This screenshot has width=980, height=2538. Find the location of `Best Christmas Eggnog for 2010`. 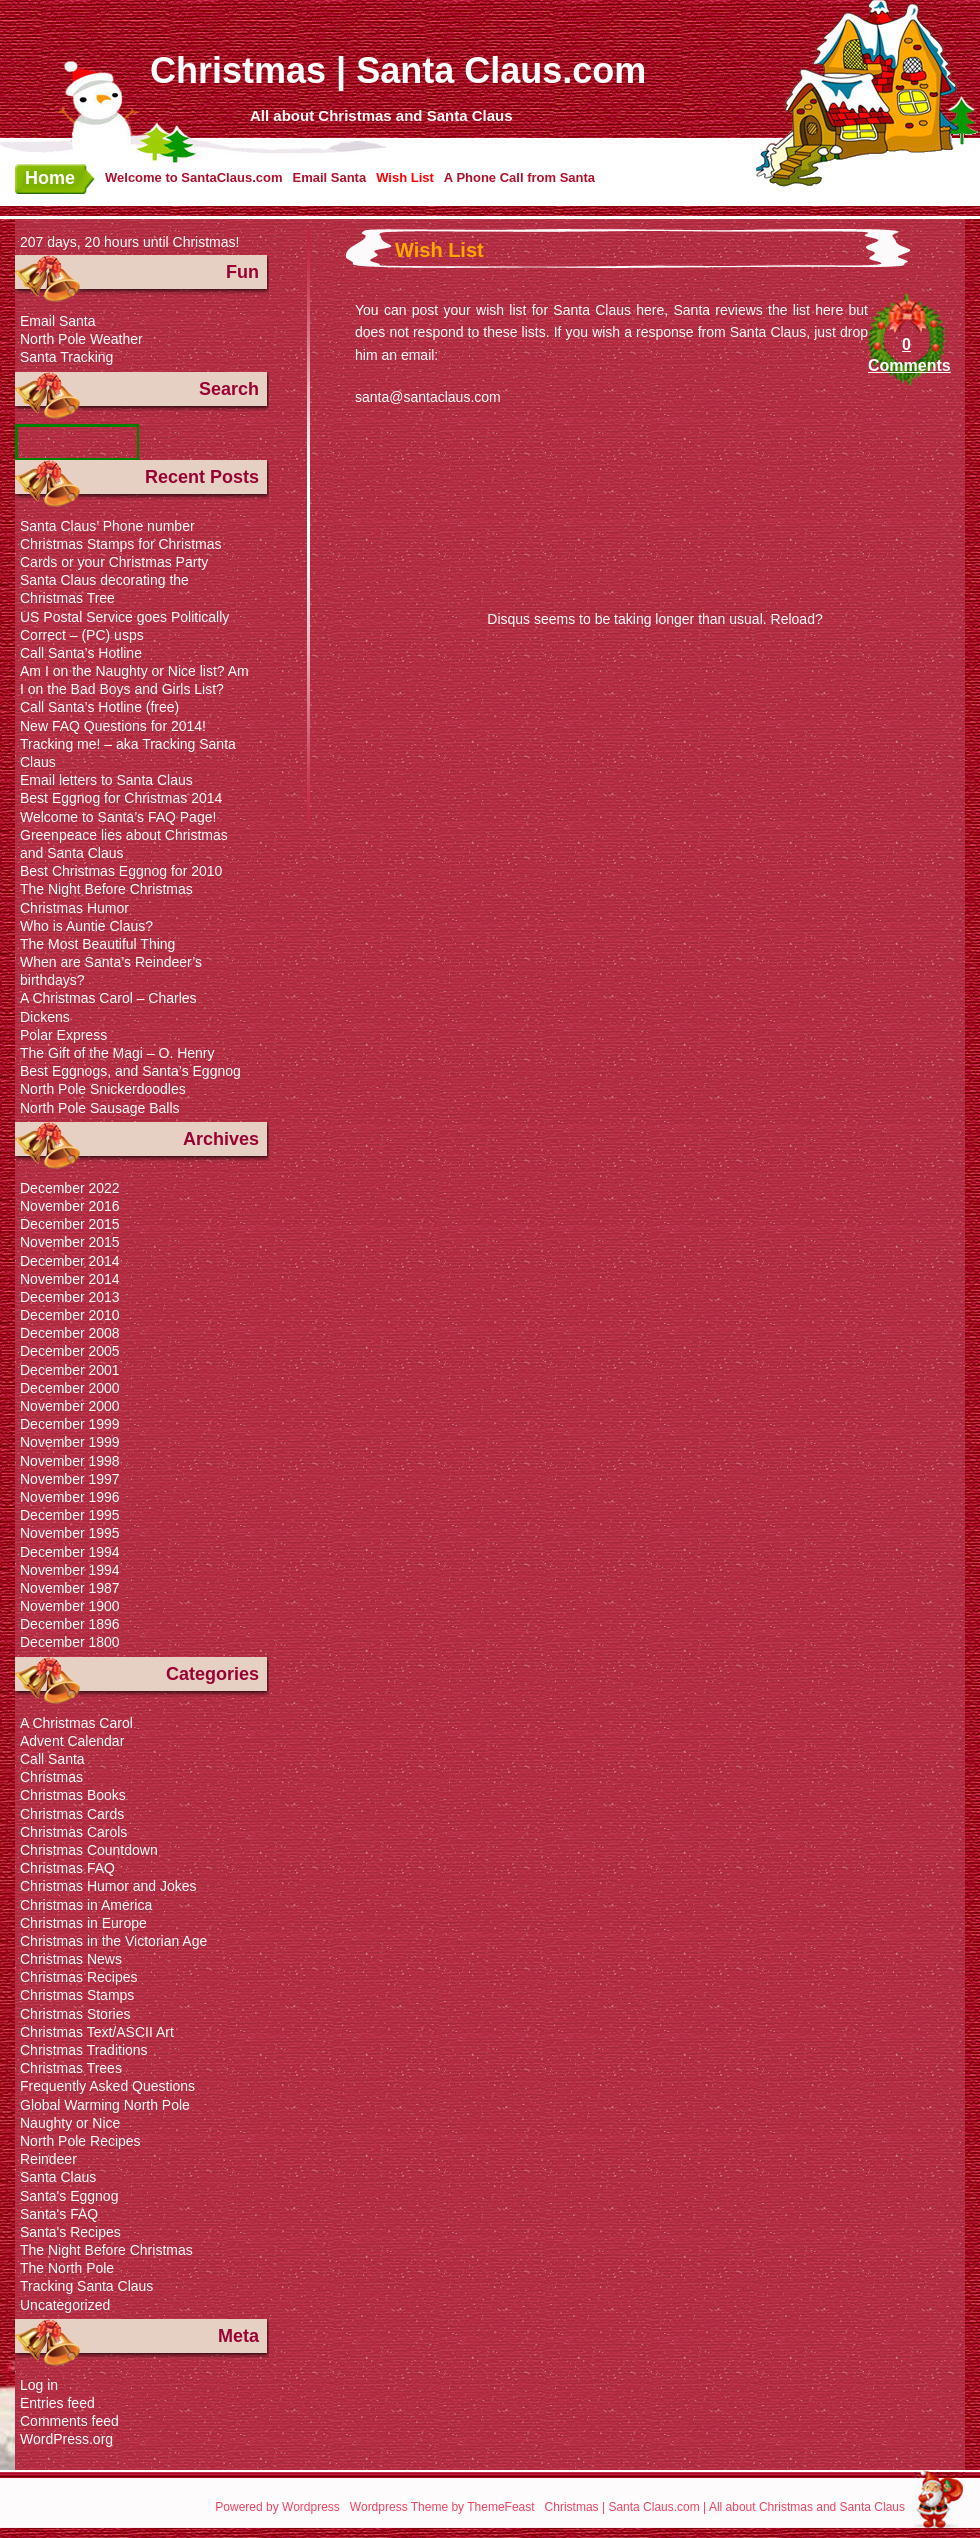

Best Christmas Eggnog for 2010 is located at coordinates (121, 871).